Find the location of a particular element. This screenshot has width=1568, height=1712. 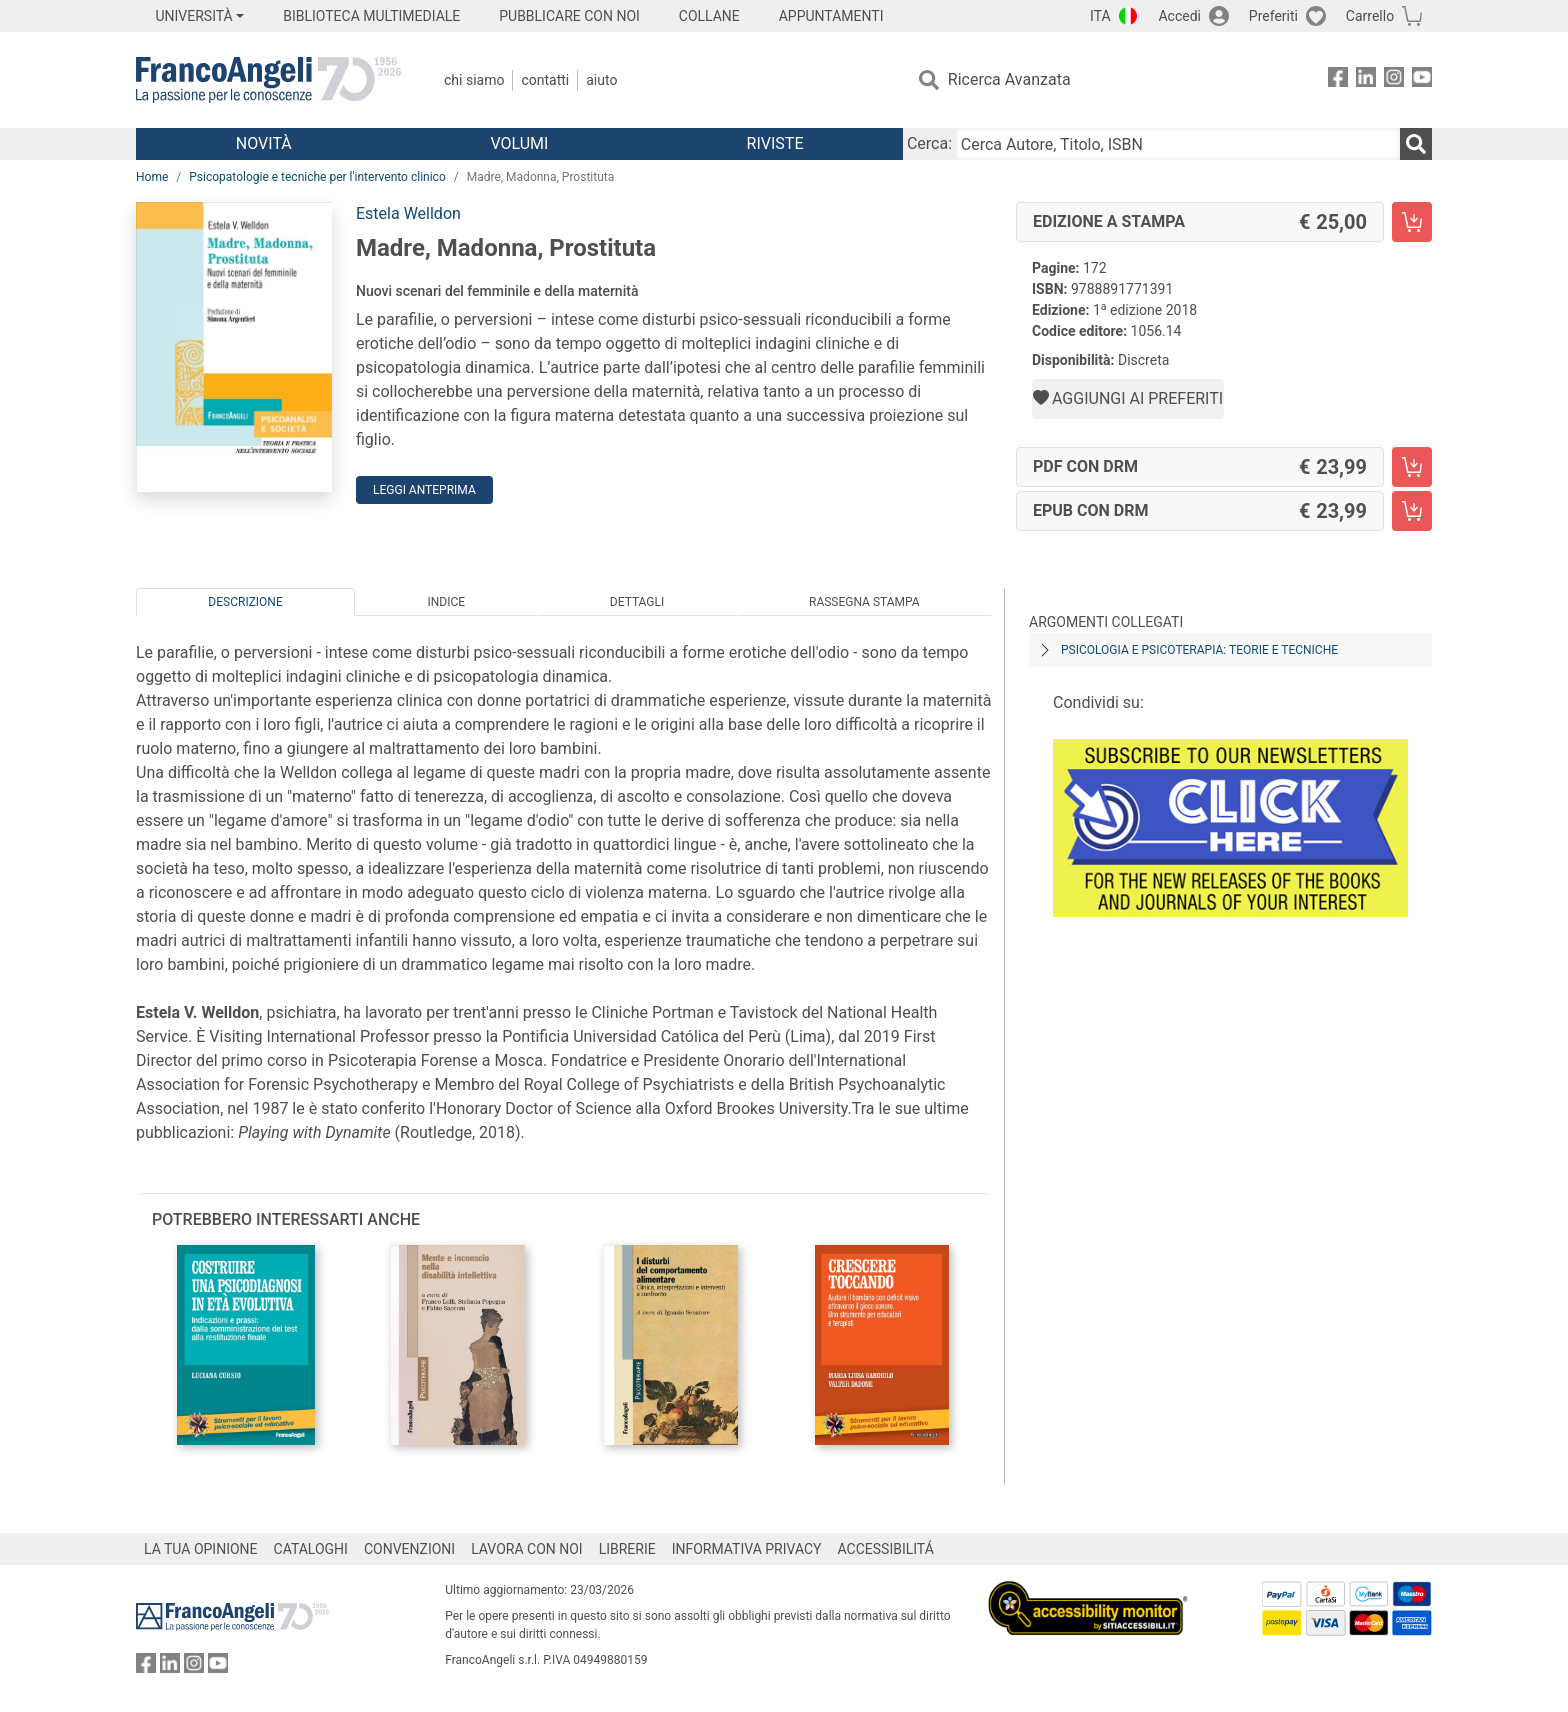

[Ricerca] is located at coordinates (1416, 144).